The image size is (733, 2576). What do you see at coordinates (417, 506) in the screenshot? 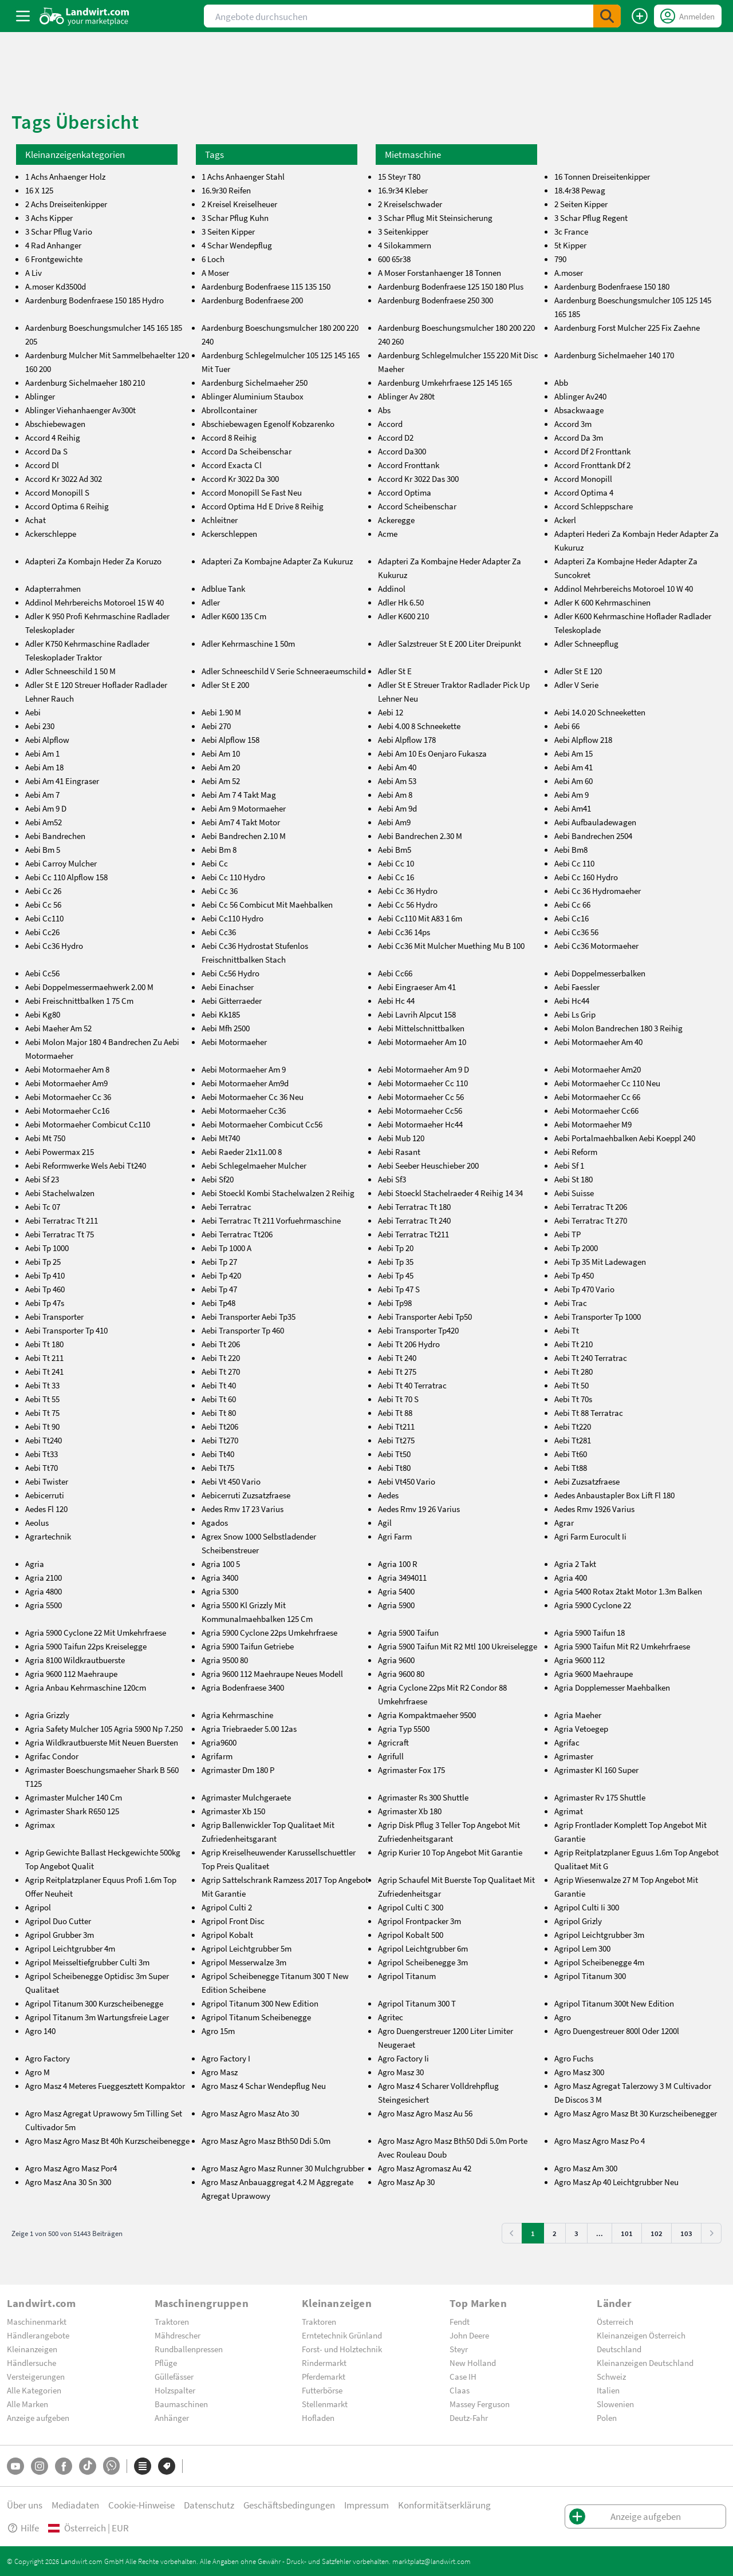
I see `Accord Scheibenschar [accord-scheibenschar]` at bounding box center [417, 506].